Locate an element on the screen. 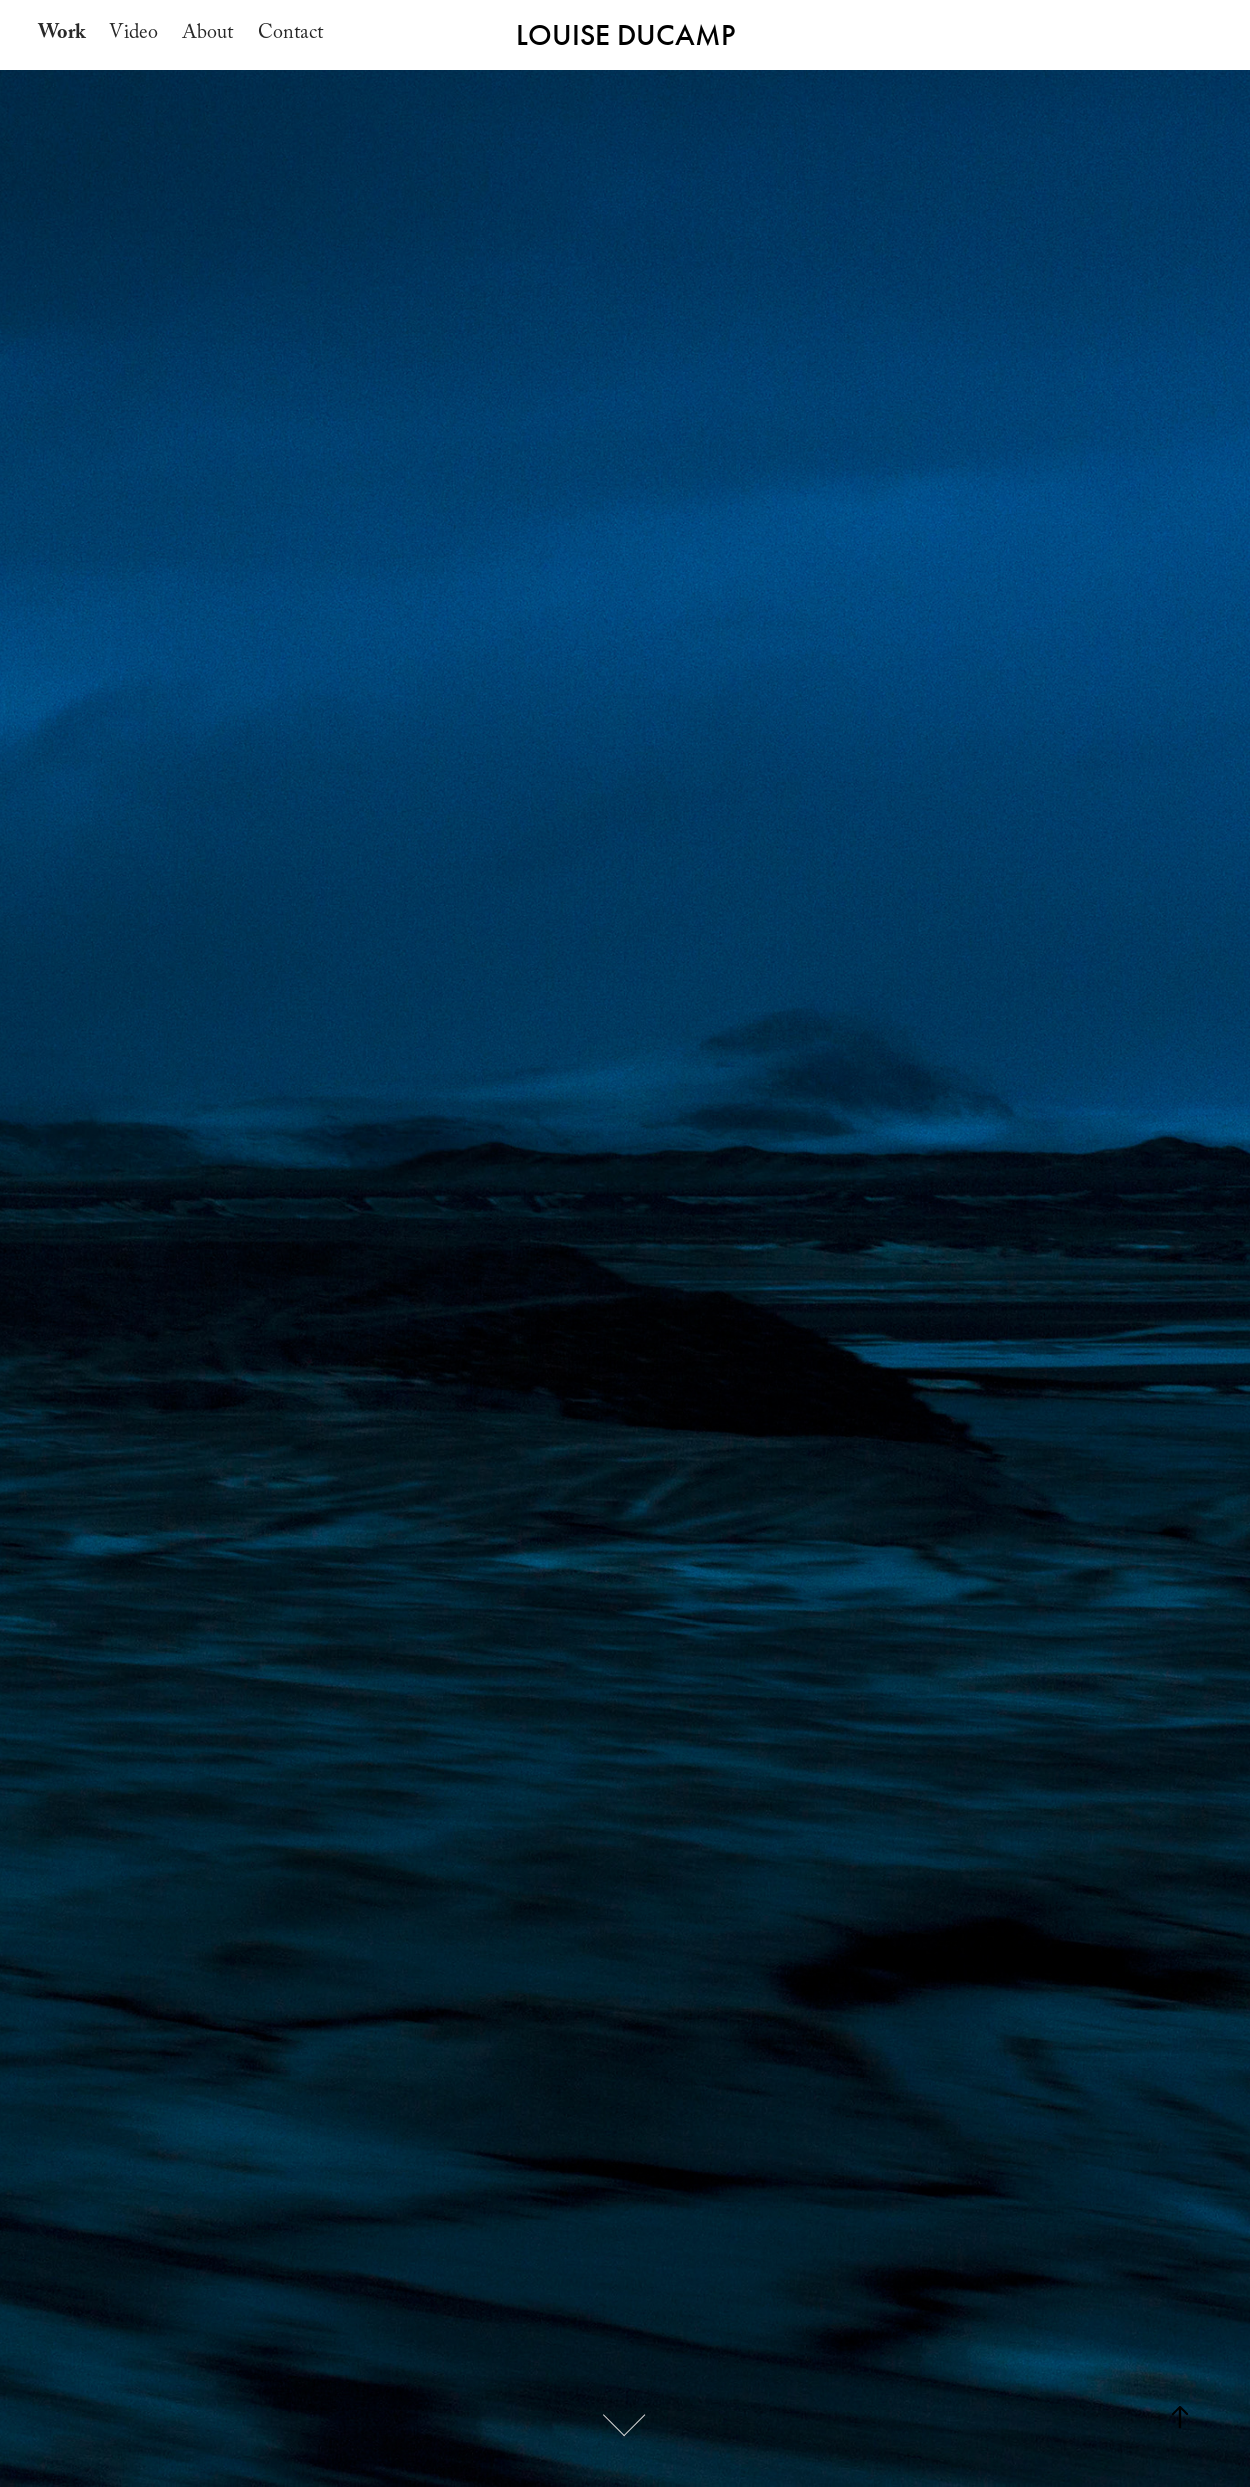 The image size is (1250, 2487). About is located at coordinates (207, 35).